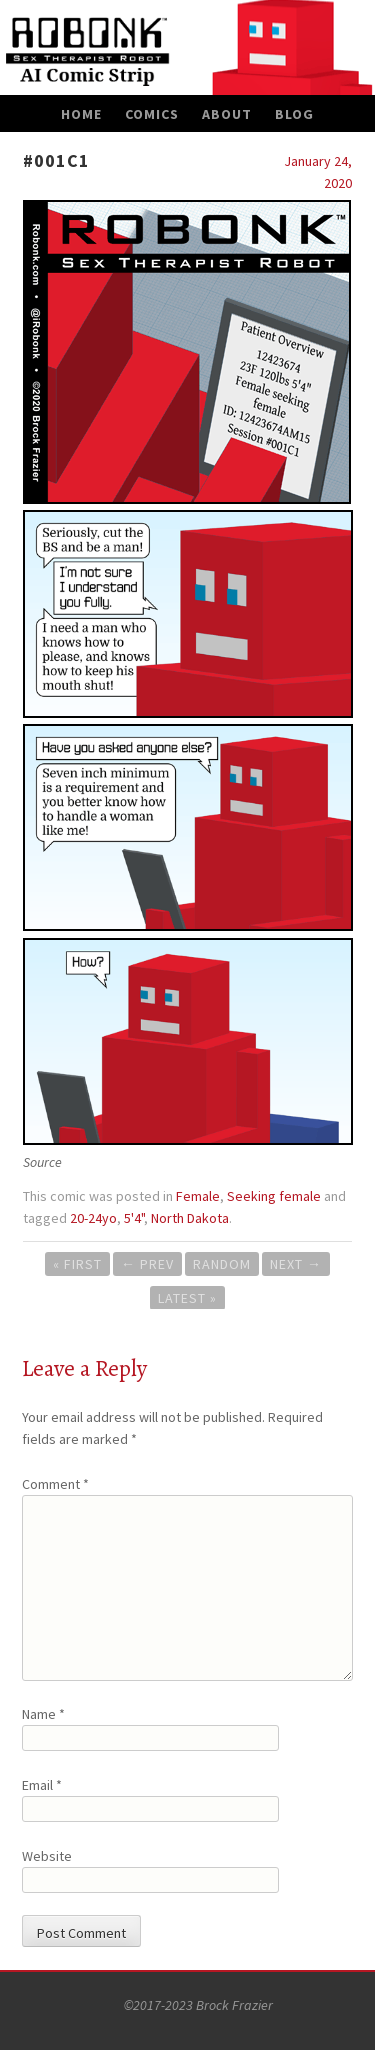 This screenshot has width=375, height=2050. Describe the element at coordinates (42, 1162) in the screenshot. I see `Source` at that location.